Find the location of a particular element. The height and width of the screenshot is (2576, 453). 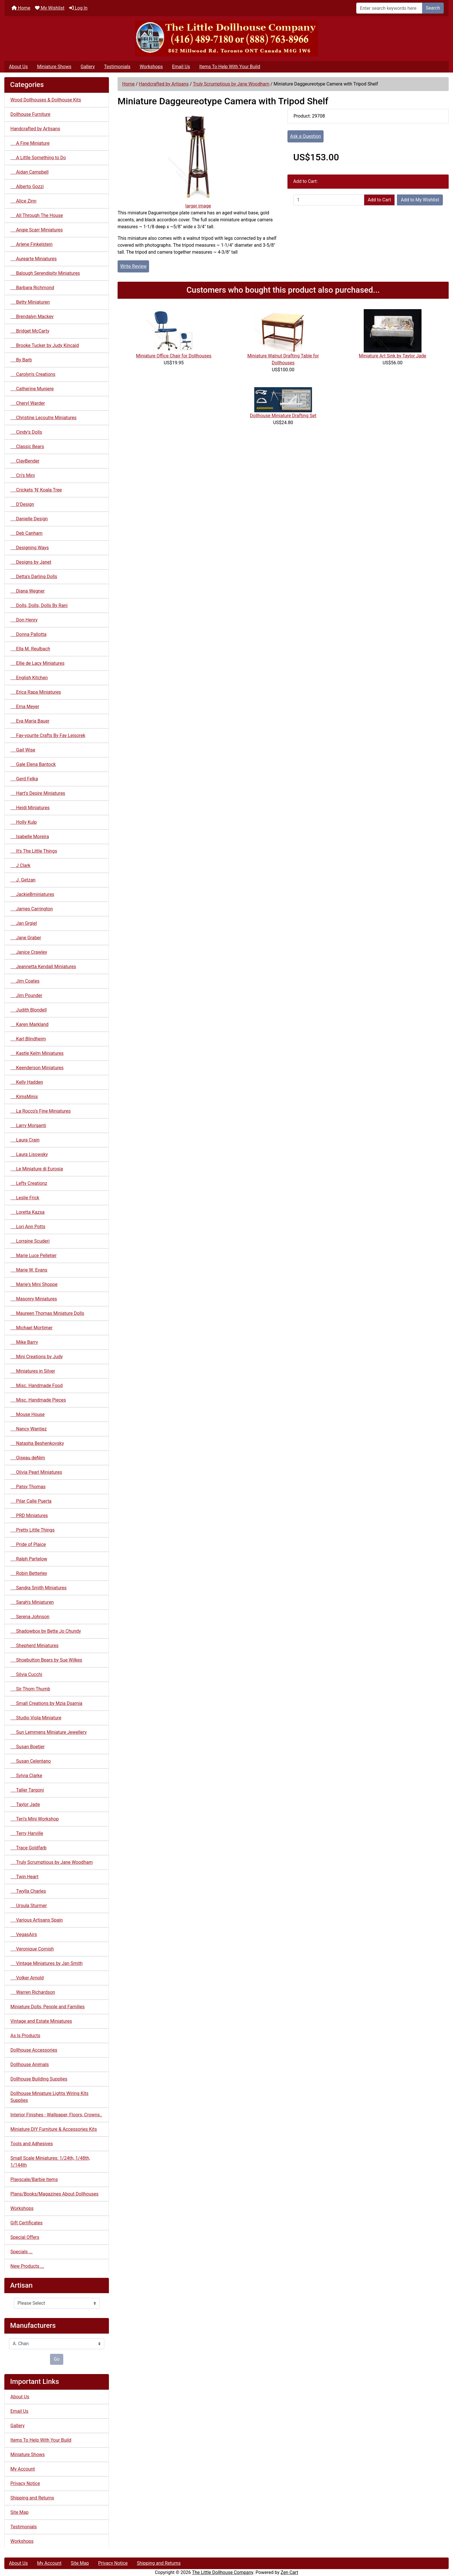

As Is Products is located at coordinates (25, 2035).